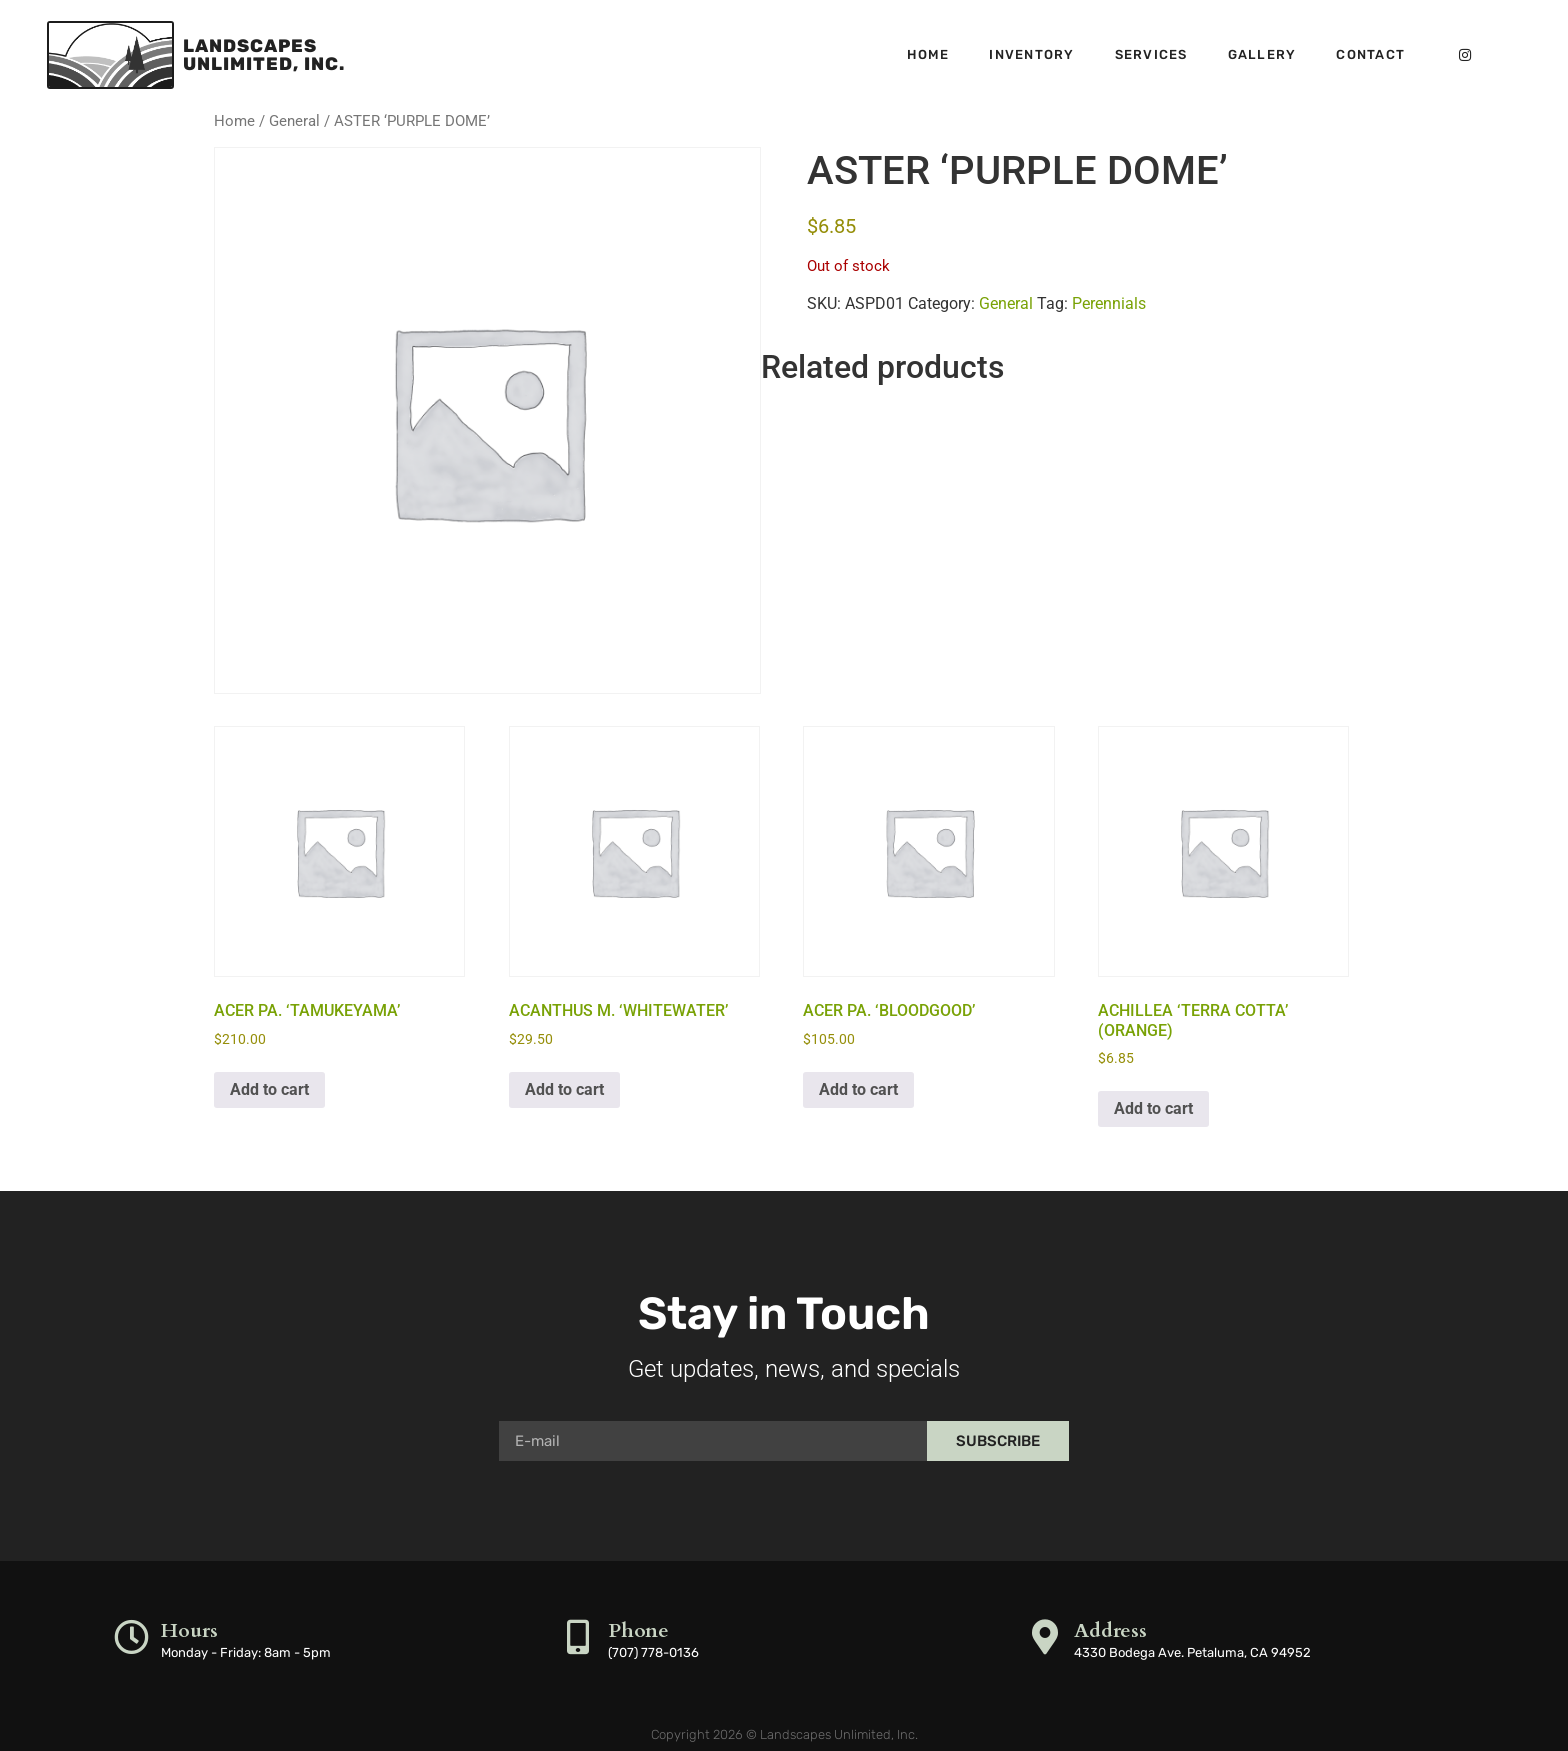 The image size is (1568, 1751). Describe the element at coordinates (1110, 1630) in the screenshot. I see `Address` at that location.